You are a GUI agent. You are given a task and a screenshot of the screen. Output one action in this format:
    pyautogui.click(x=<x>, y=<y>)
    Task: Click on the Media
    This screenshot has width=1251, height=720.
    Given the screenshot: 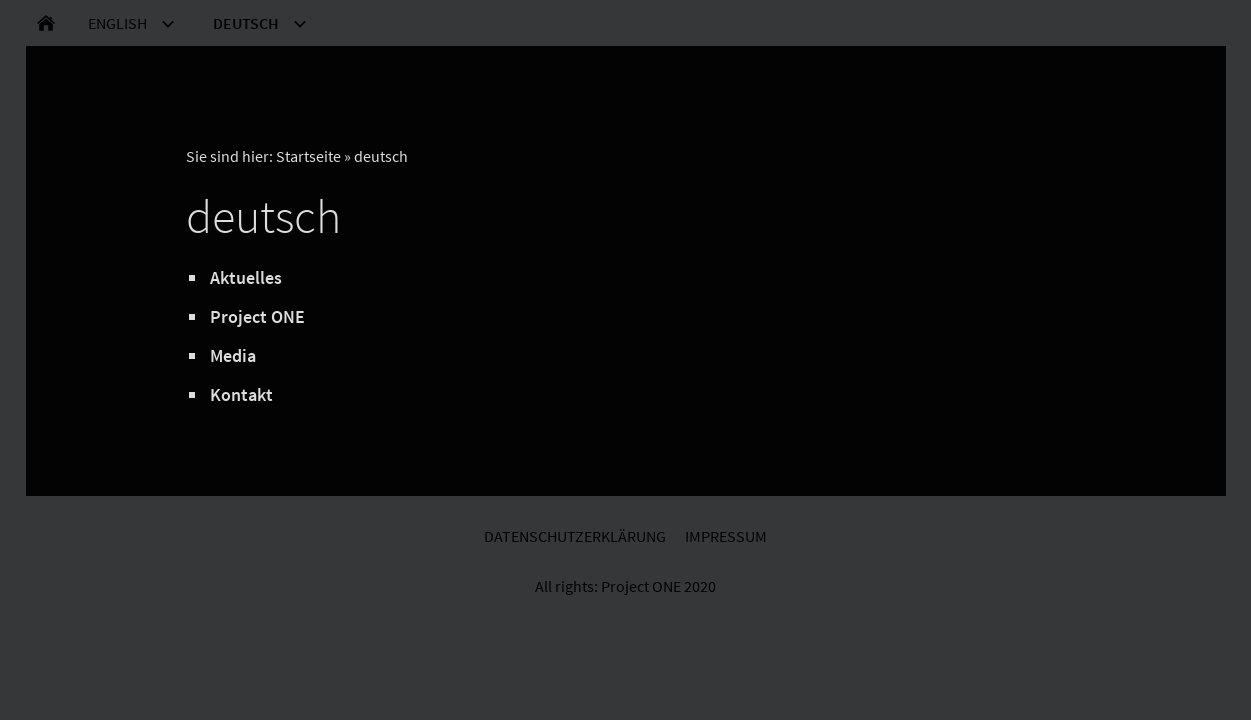 What is the action you would take?
    pyautogui.click(x=233, y=355)
    